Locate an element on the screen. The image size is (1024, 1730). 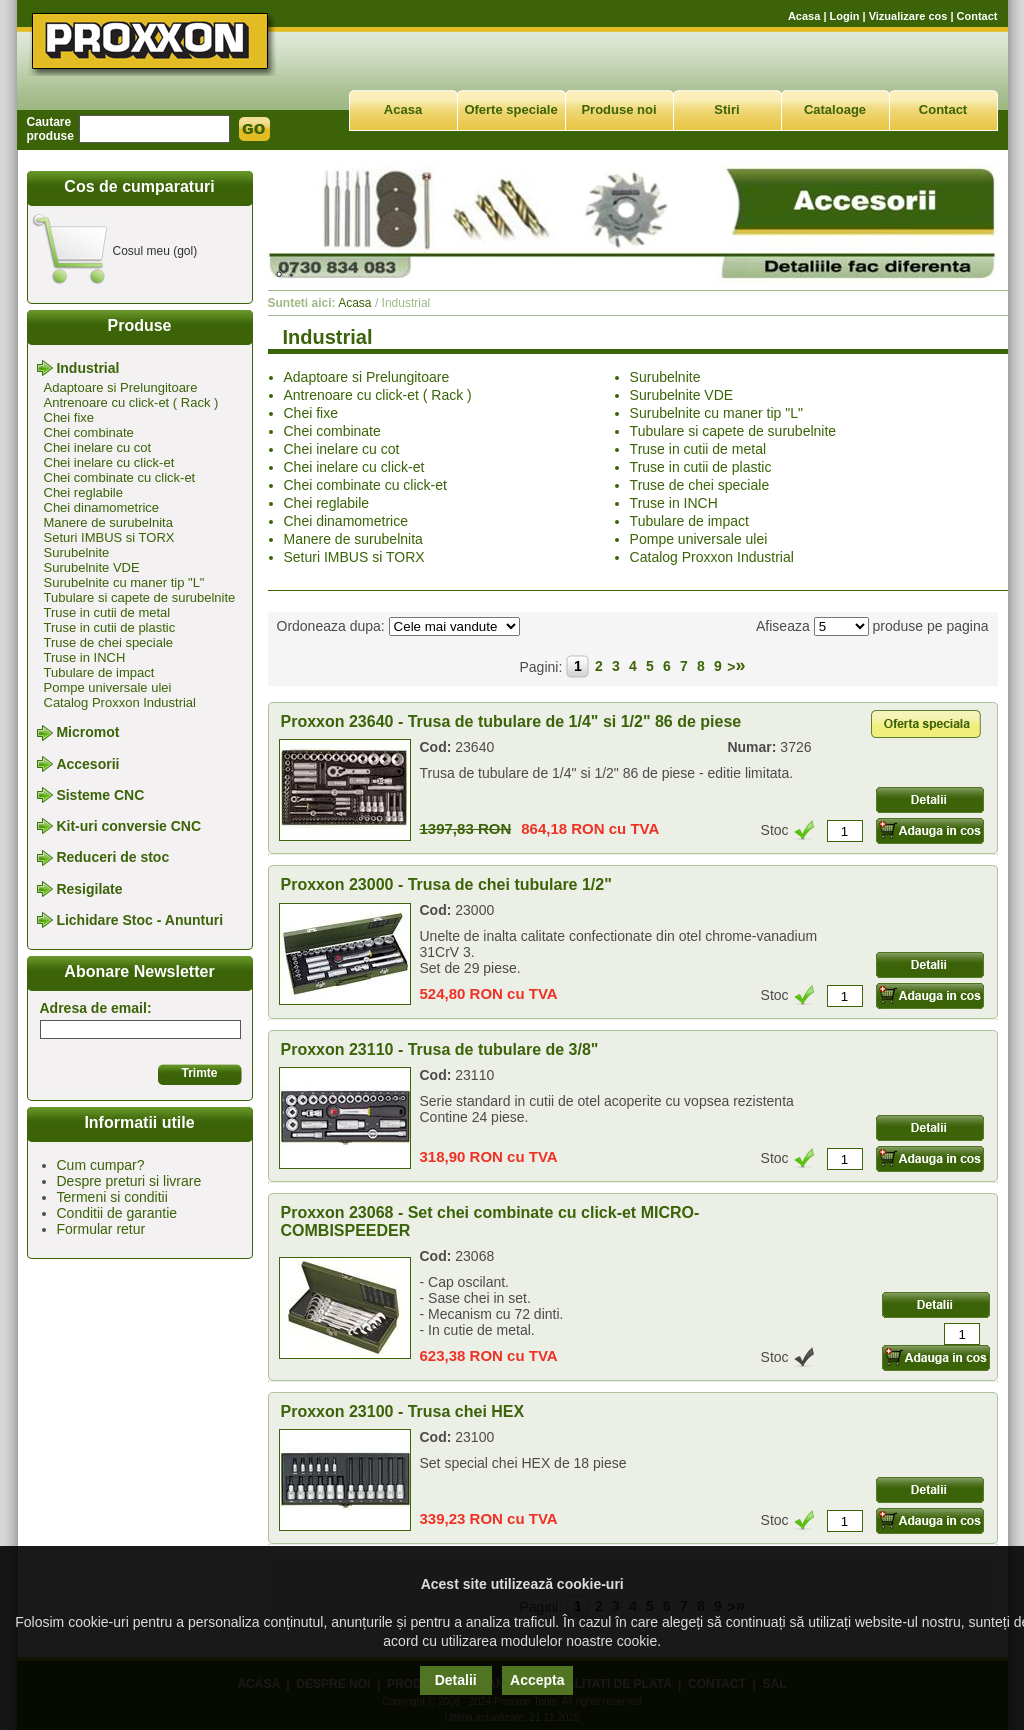
Conditii de garantie is located at coordinates (117, 1213).